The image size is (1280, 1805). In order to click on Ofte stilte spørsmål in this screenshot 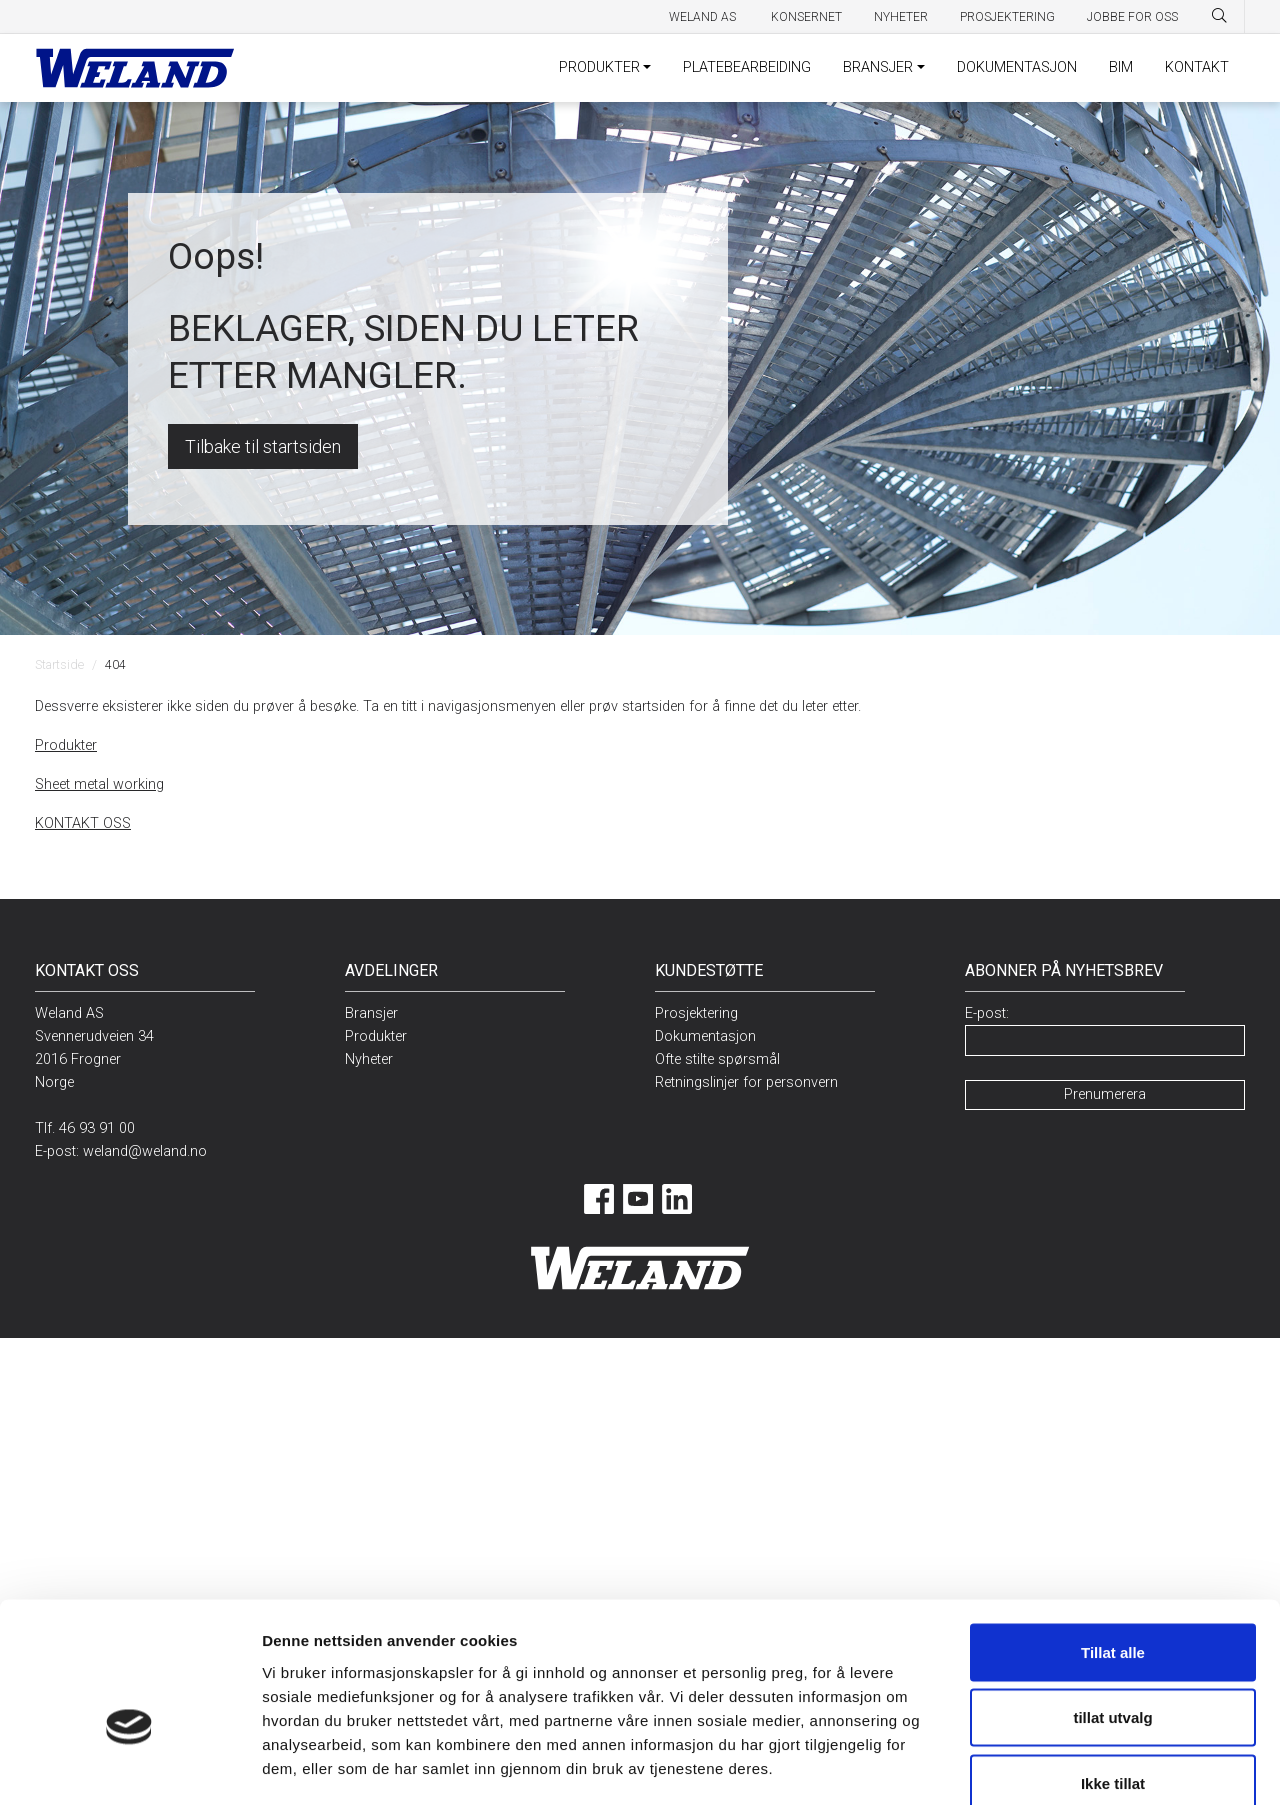, I will do `click(717, 1059)`.